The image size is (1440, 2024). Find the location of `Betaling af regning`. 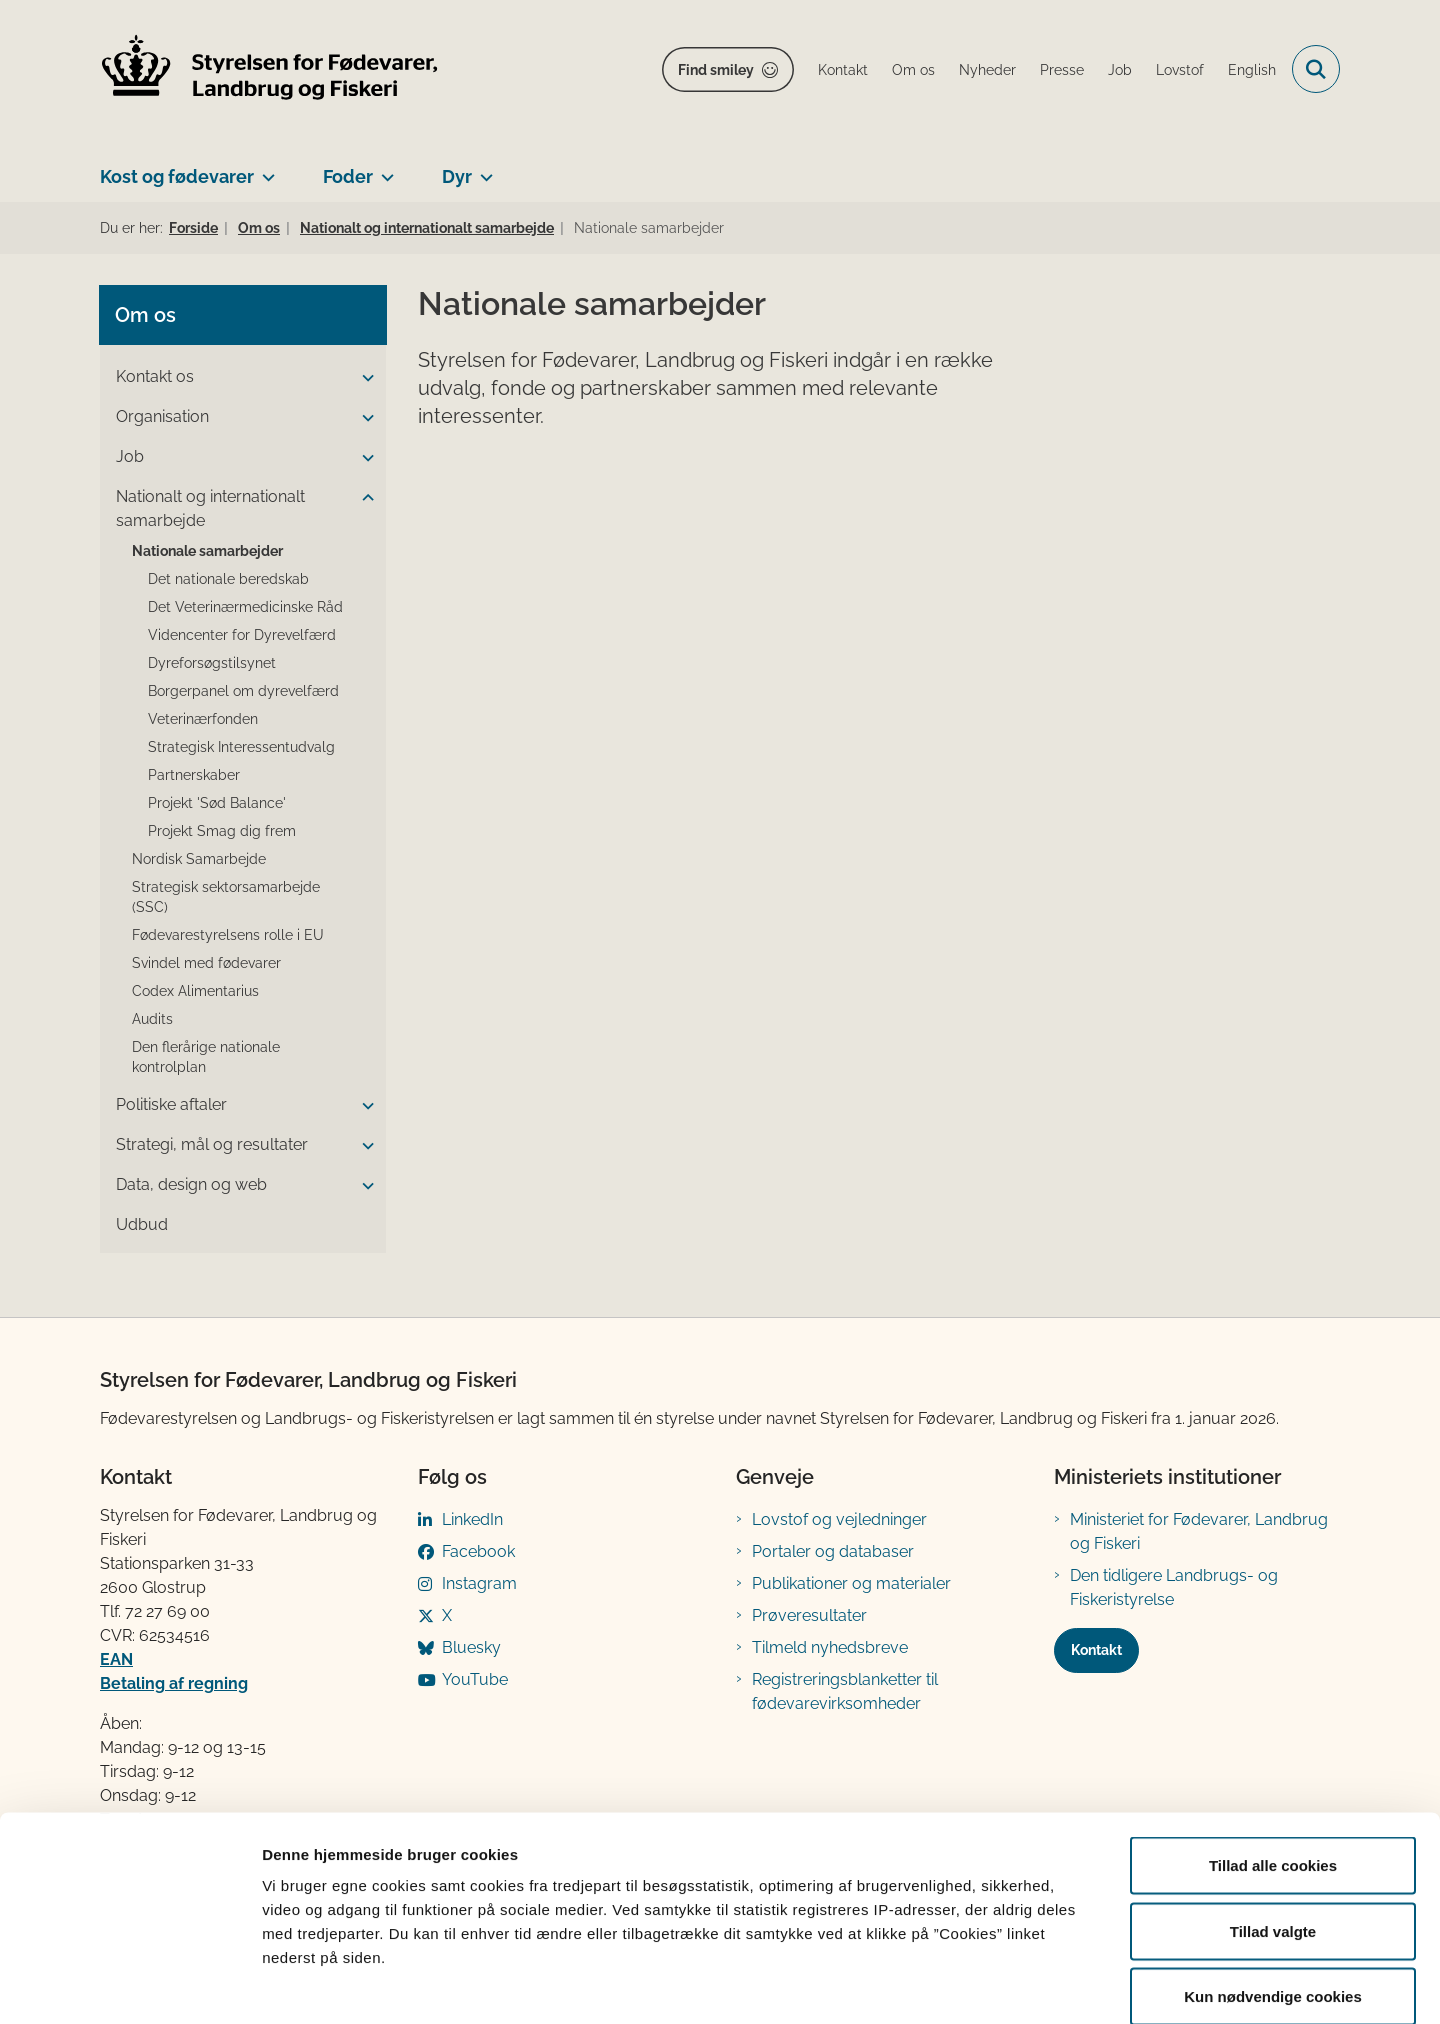

Betaling af regning is located at coordinates (174, 1683).